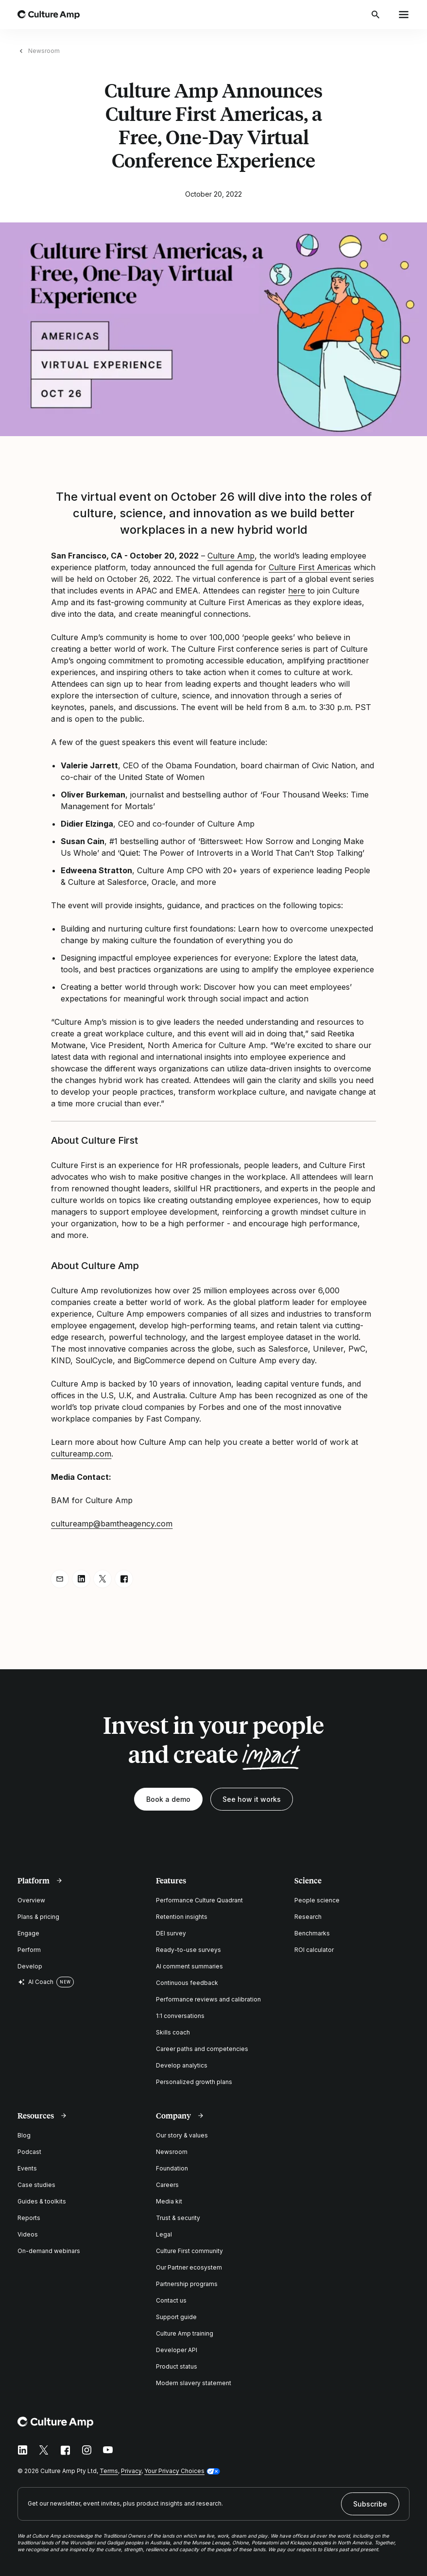  I want to click on Benchmarks, so click(312, 1933).